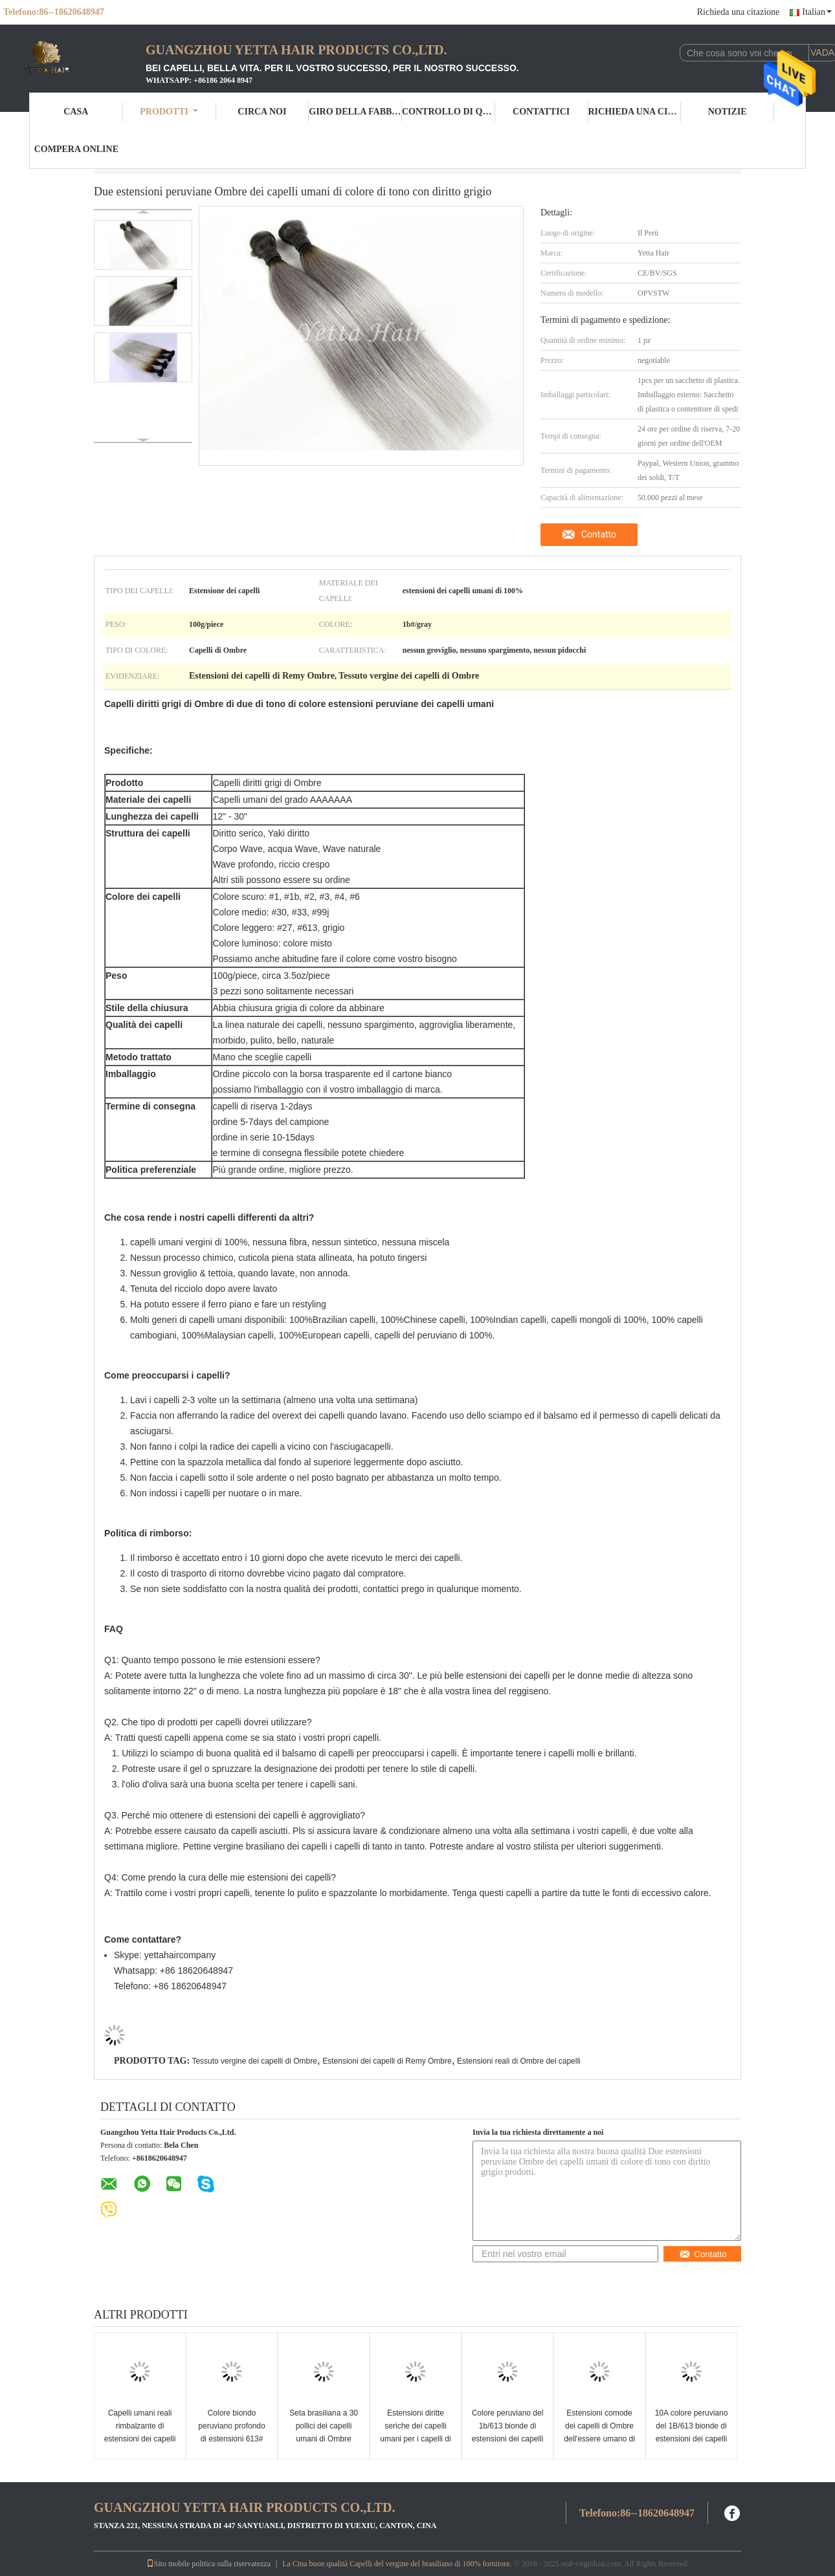 The height and width of the screenshot is (2576, 835). I want to click on Giro della fabbrica, so click(355, 111).